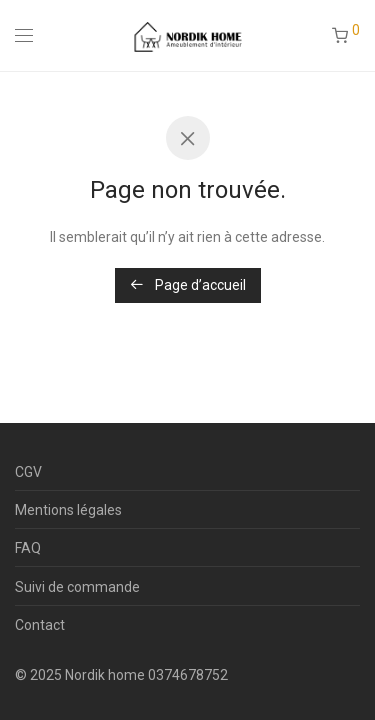 The image size is (375, 720). What do you see at coordinates (188, 675) in the screenshot?
I see `0374678752` at bounding box center [188, 675].